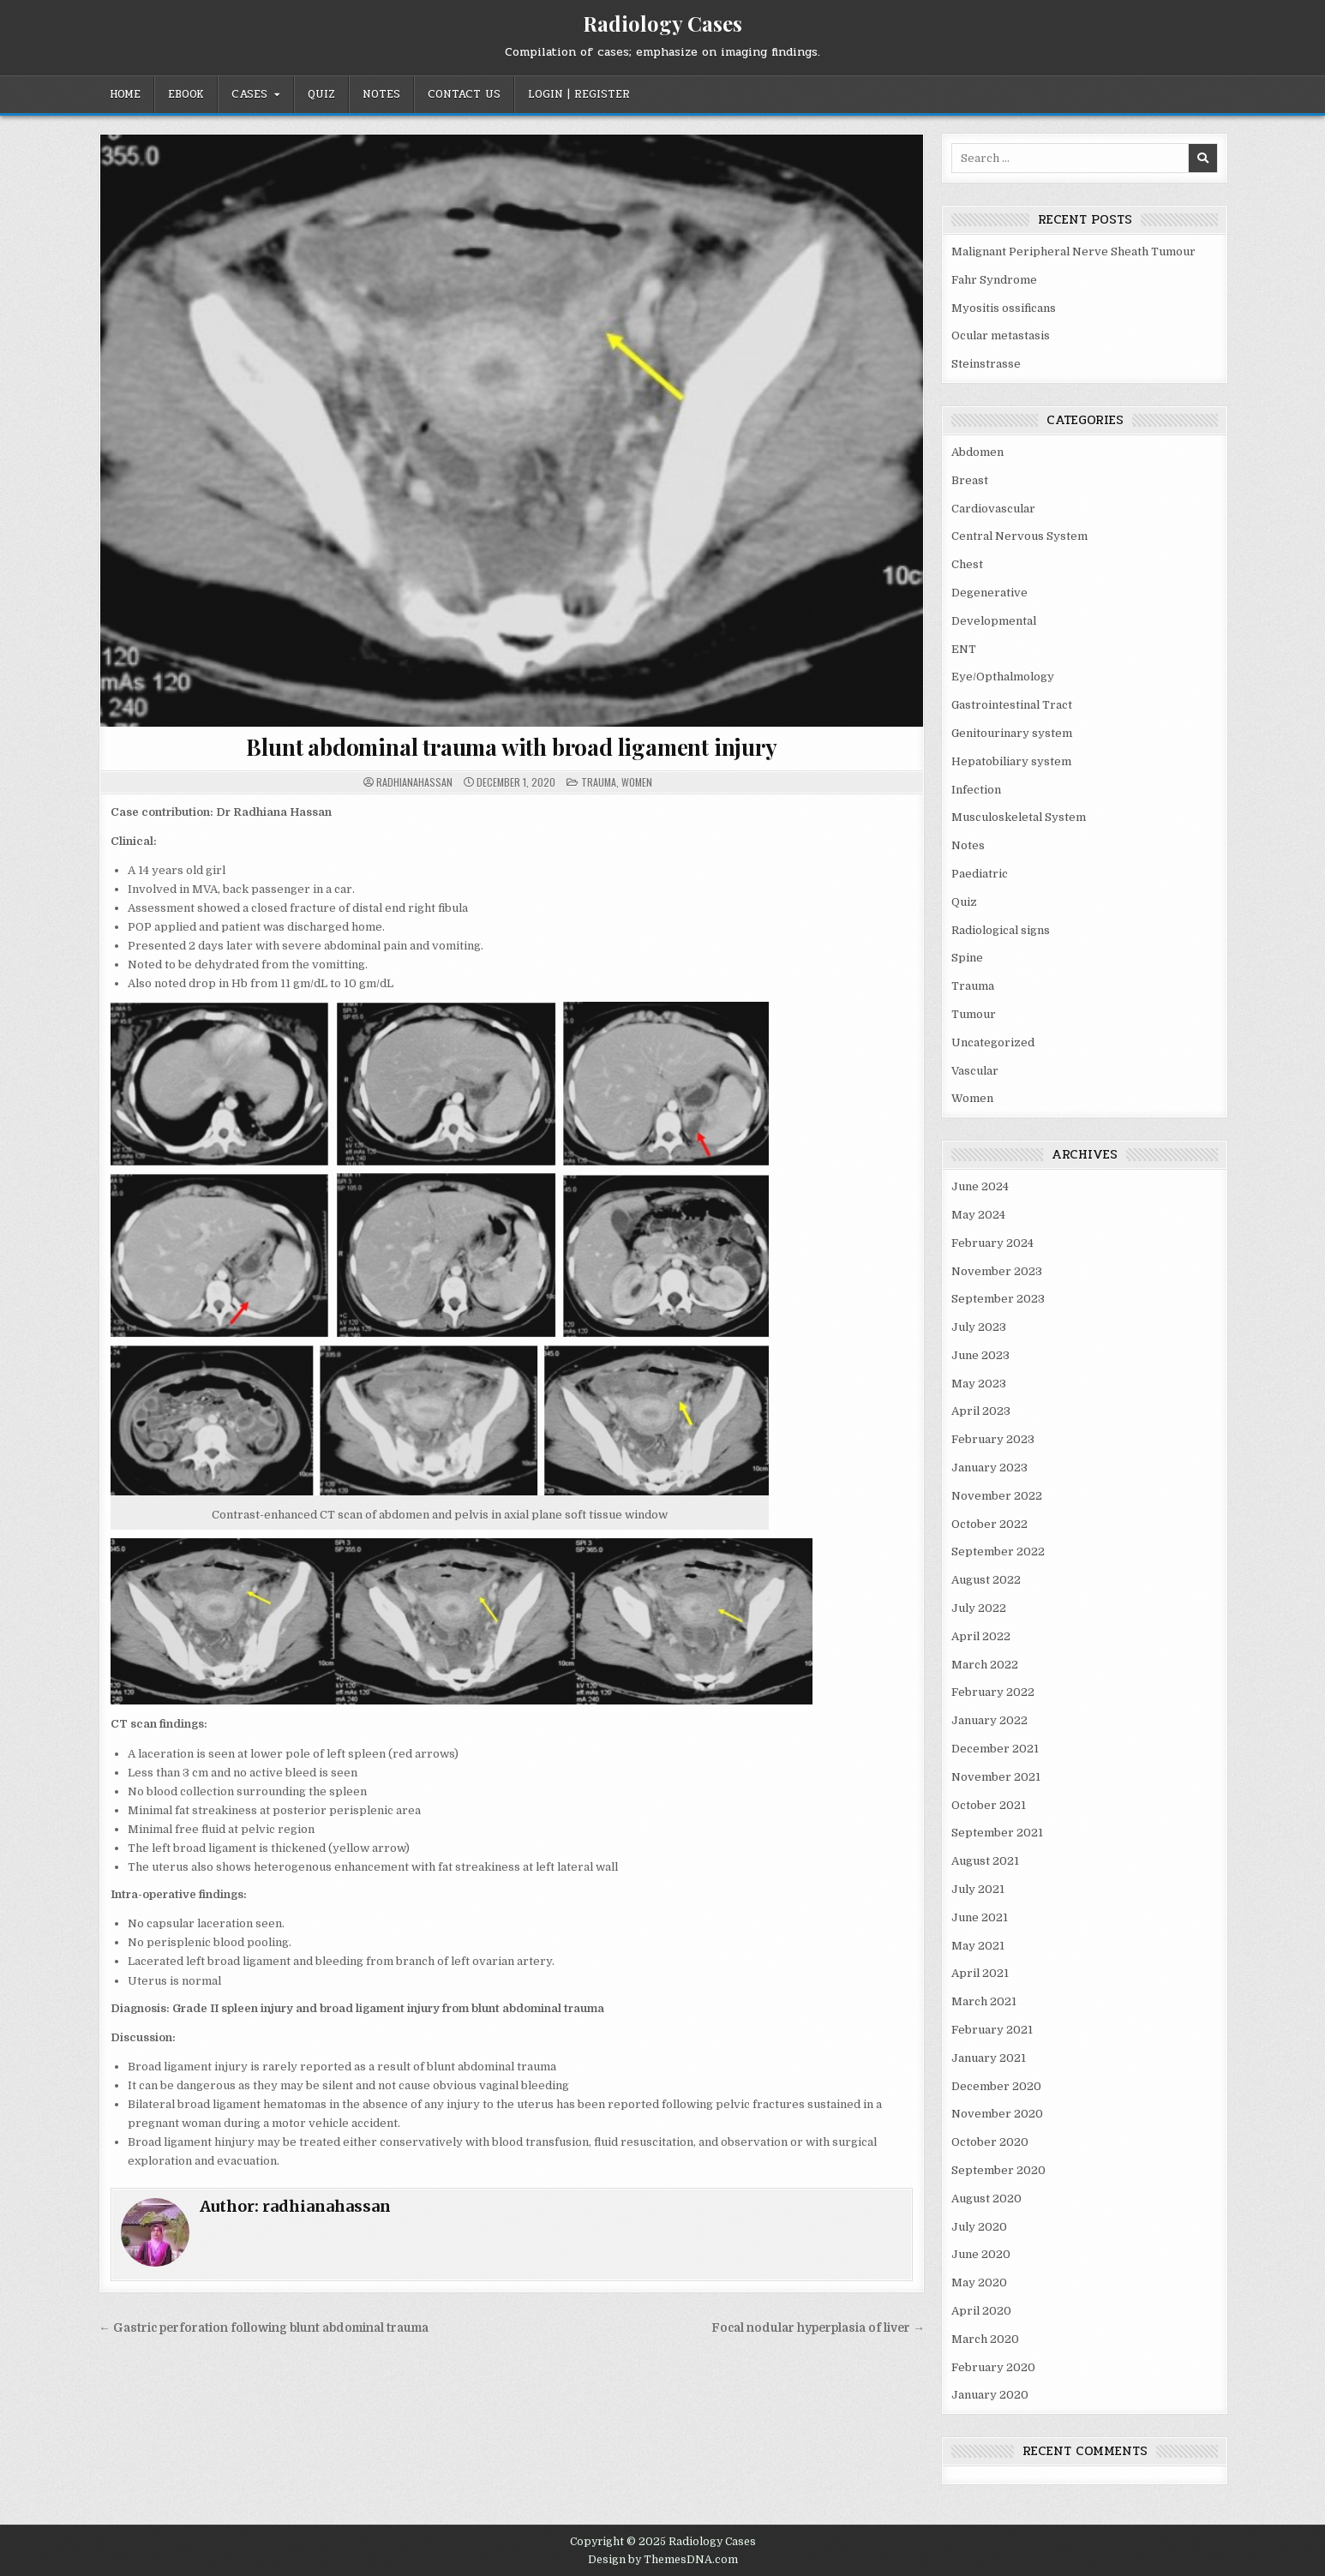  What do you see at coordinates (663, 2560) in the screenshot?
I see `Design by ThemesDNA.com` at bounding box center [663, 2560].